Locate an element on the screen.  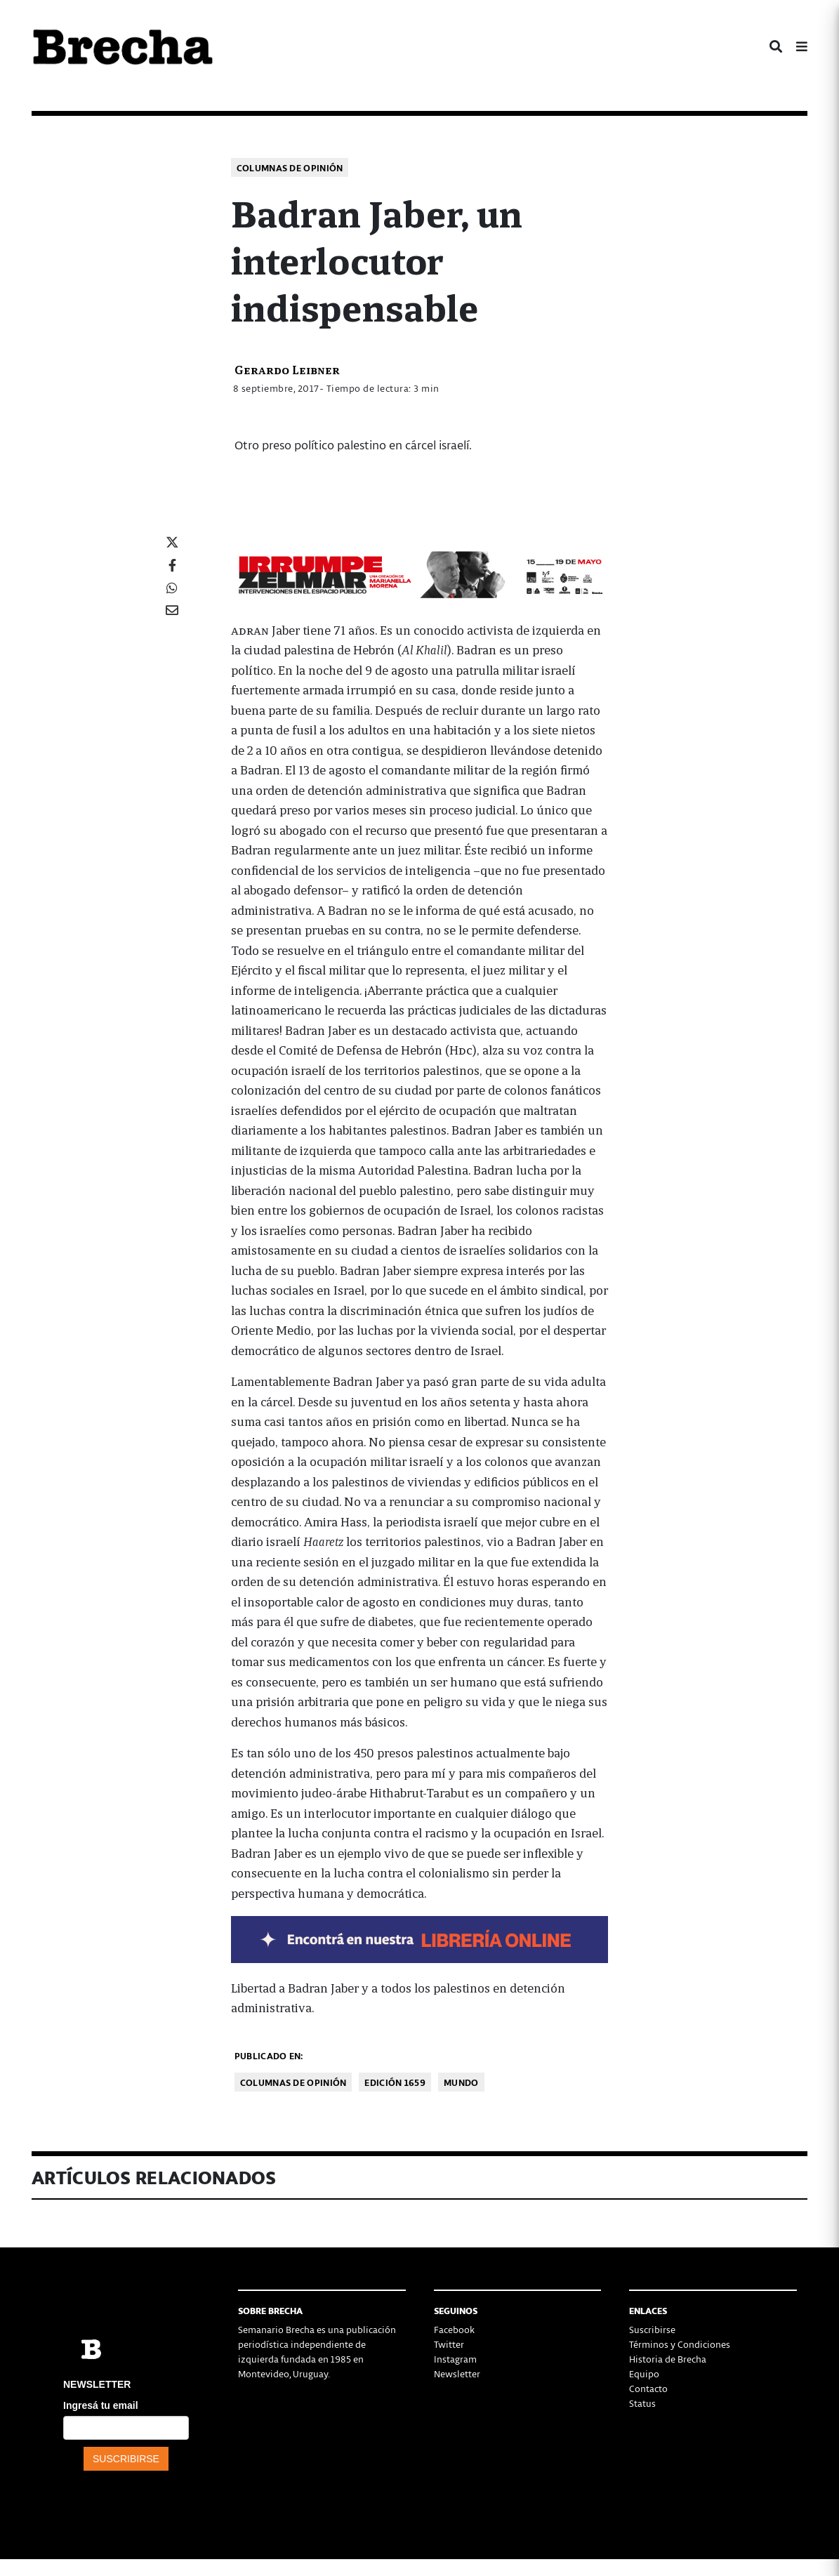
Publicado en: is located at coordinates (268, 2055).